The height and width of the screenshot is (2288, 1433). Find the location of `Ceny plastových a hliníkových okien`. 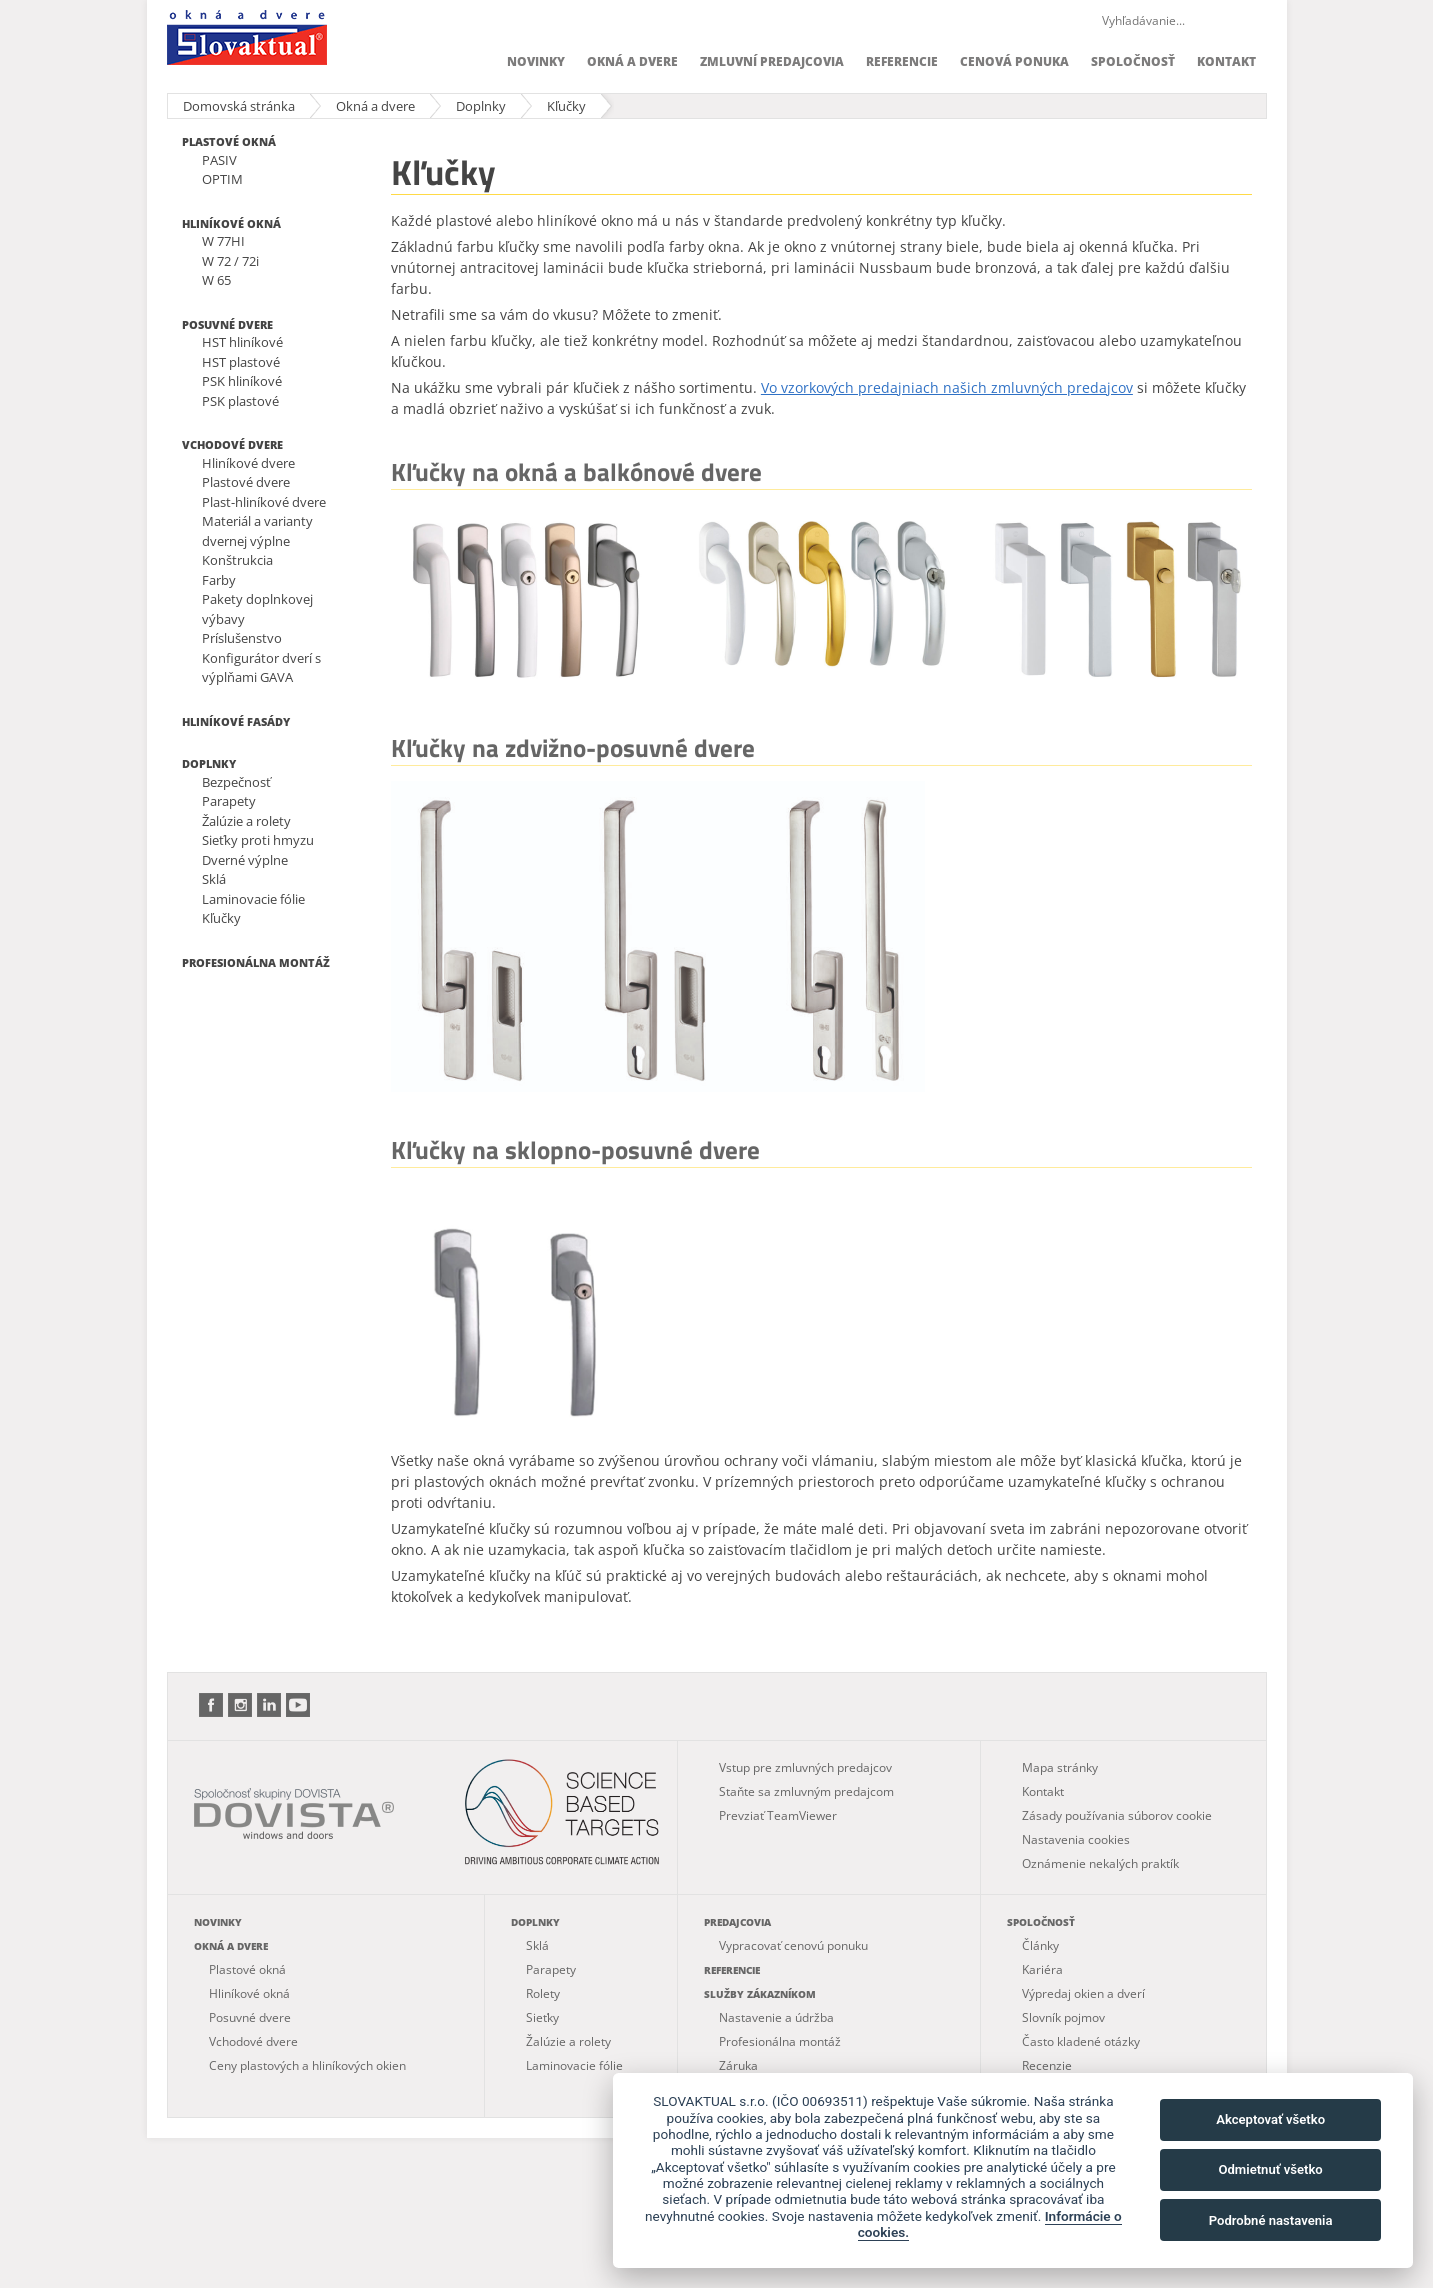

Ceny plastových a hliníkových okien is located at coordinates (307, 2065).